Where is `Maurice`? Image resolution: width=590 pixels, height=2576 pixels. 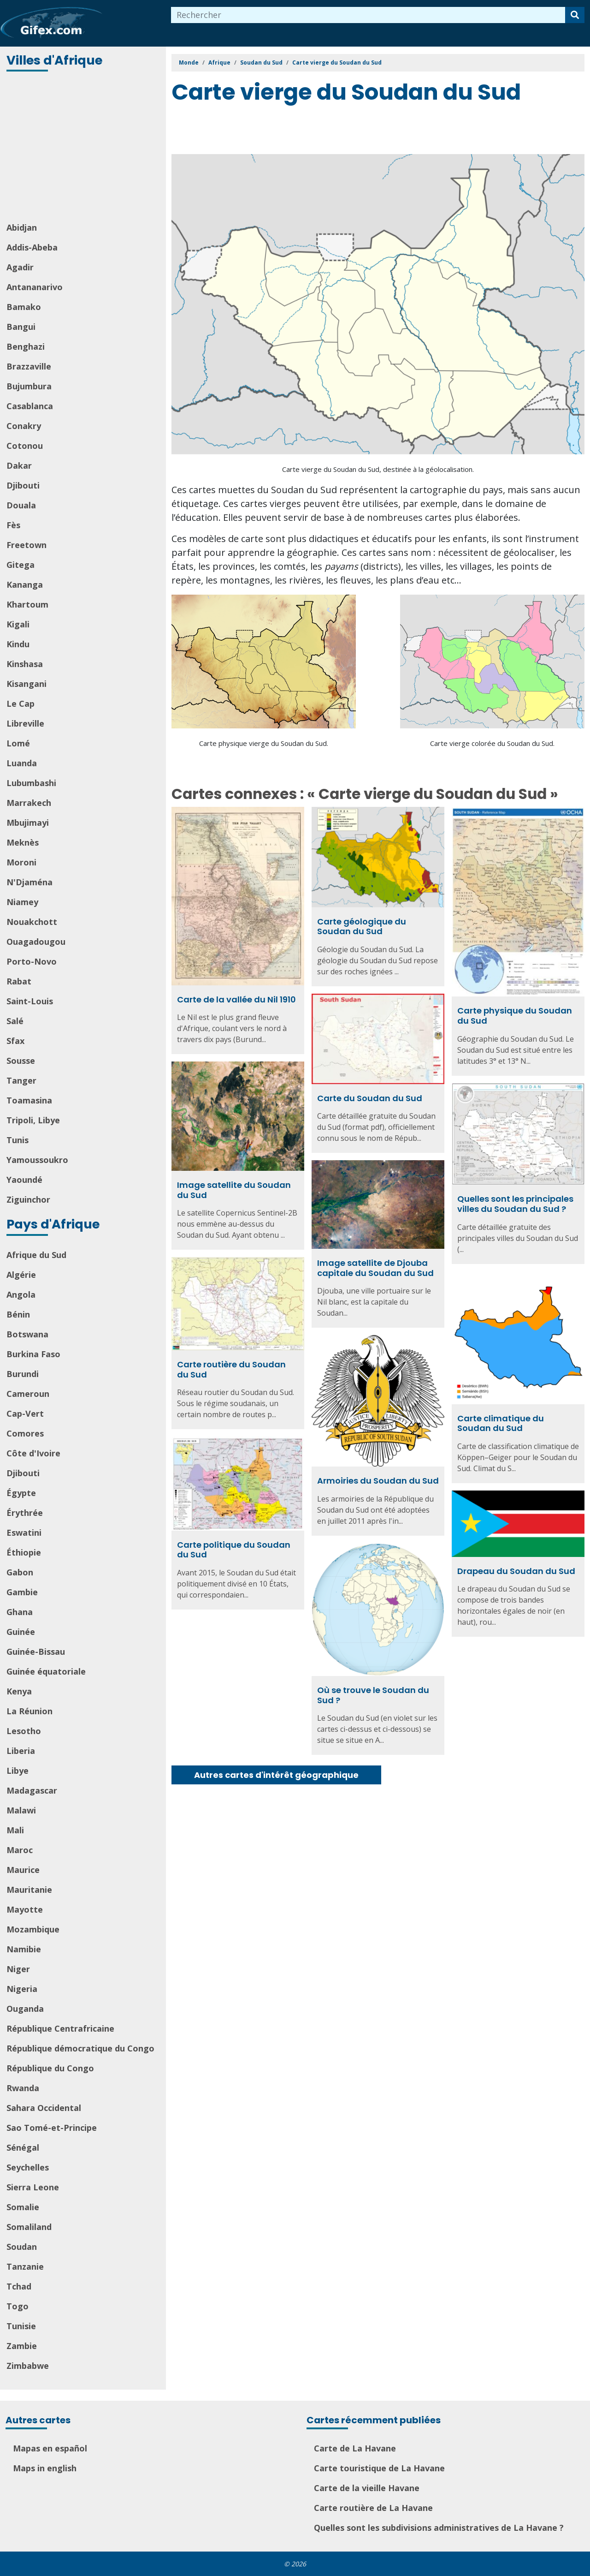 Maurice is located at coordinates (23, 1869).